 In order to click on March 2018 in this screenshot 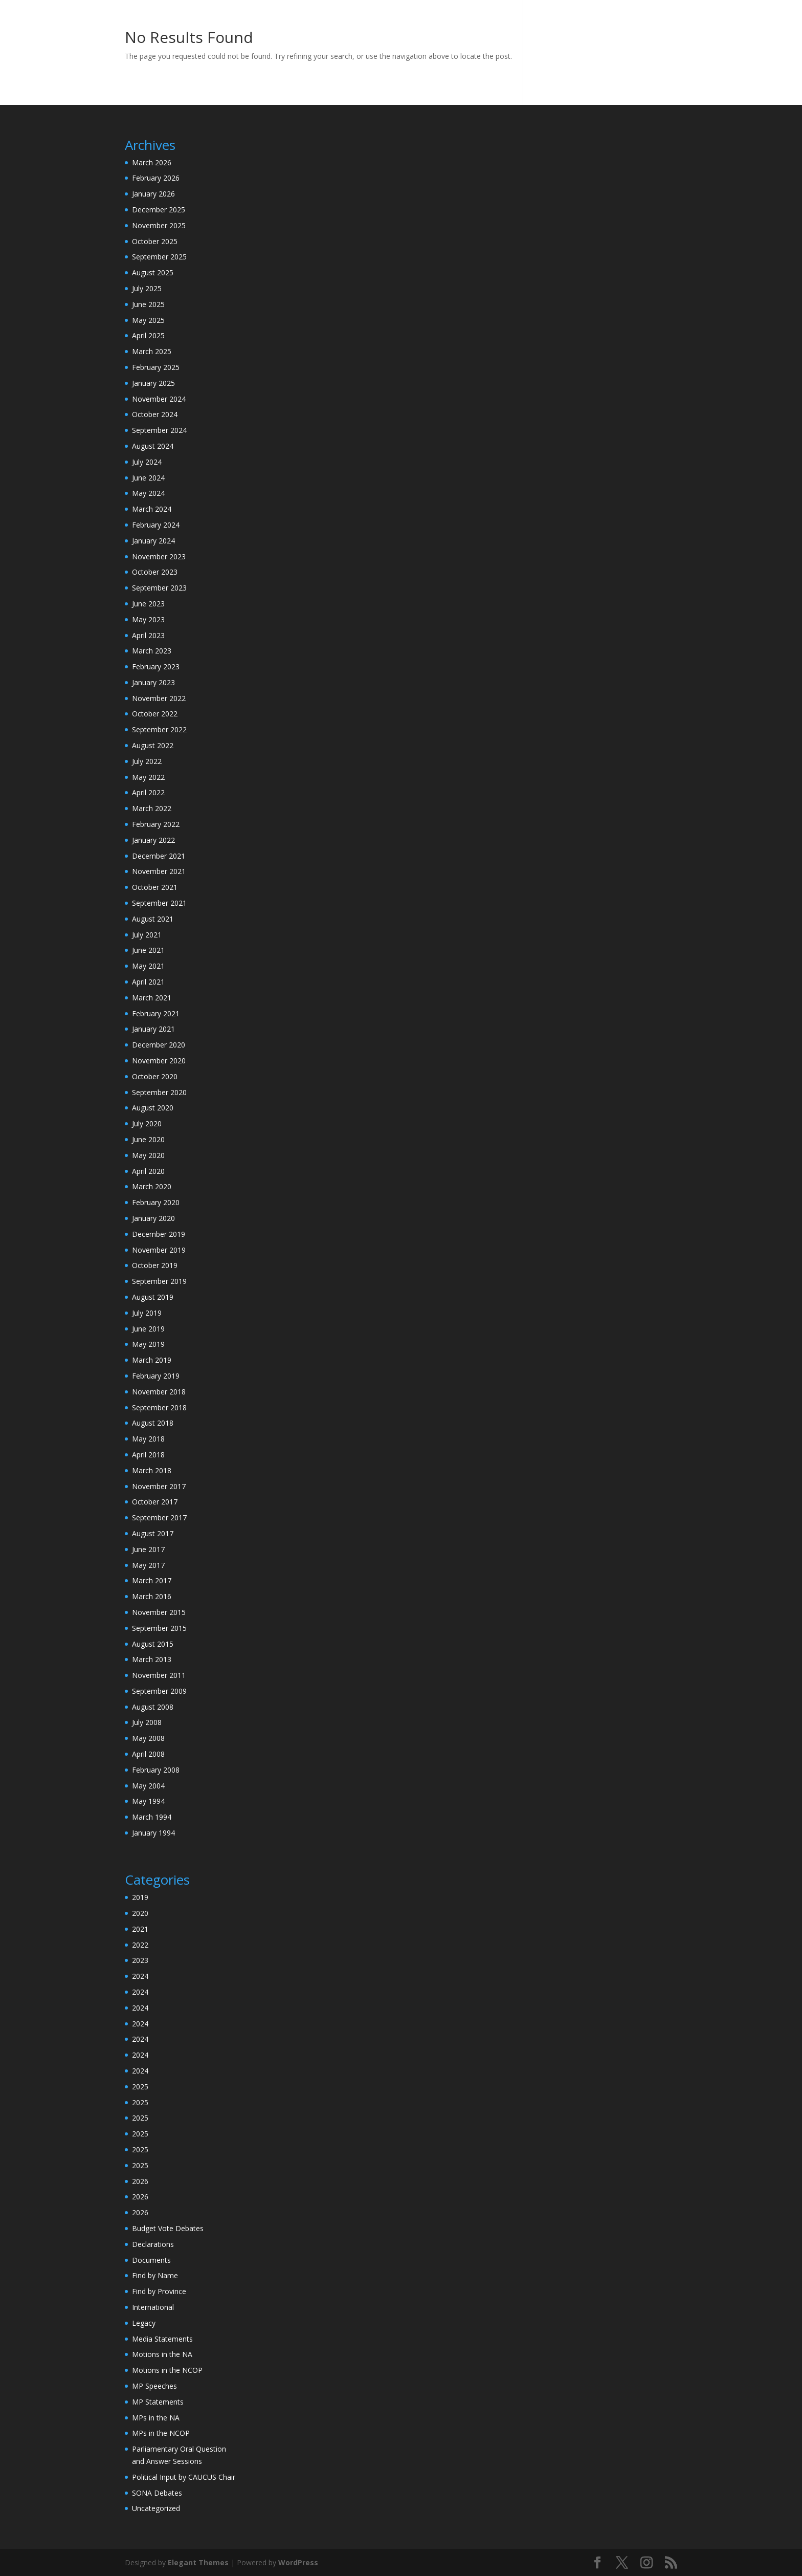, I will do `click(151, 1470)`.